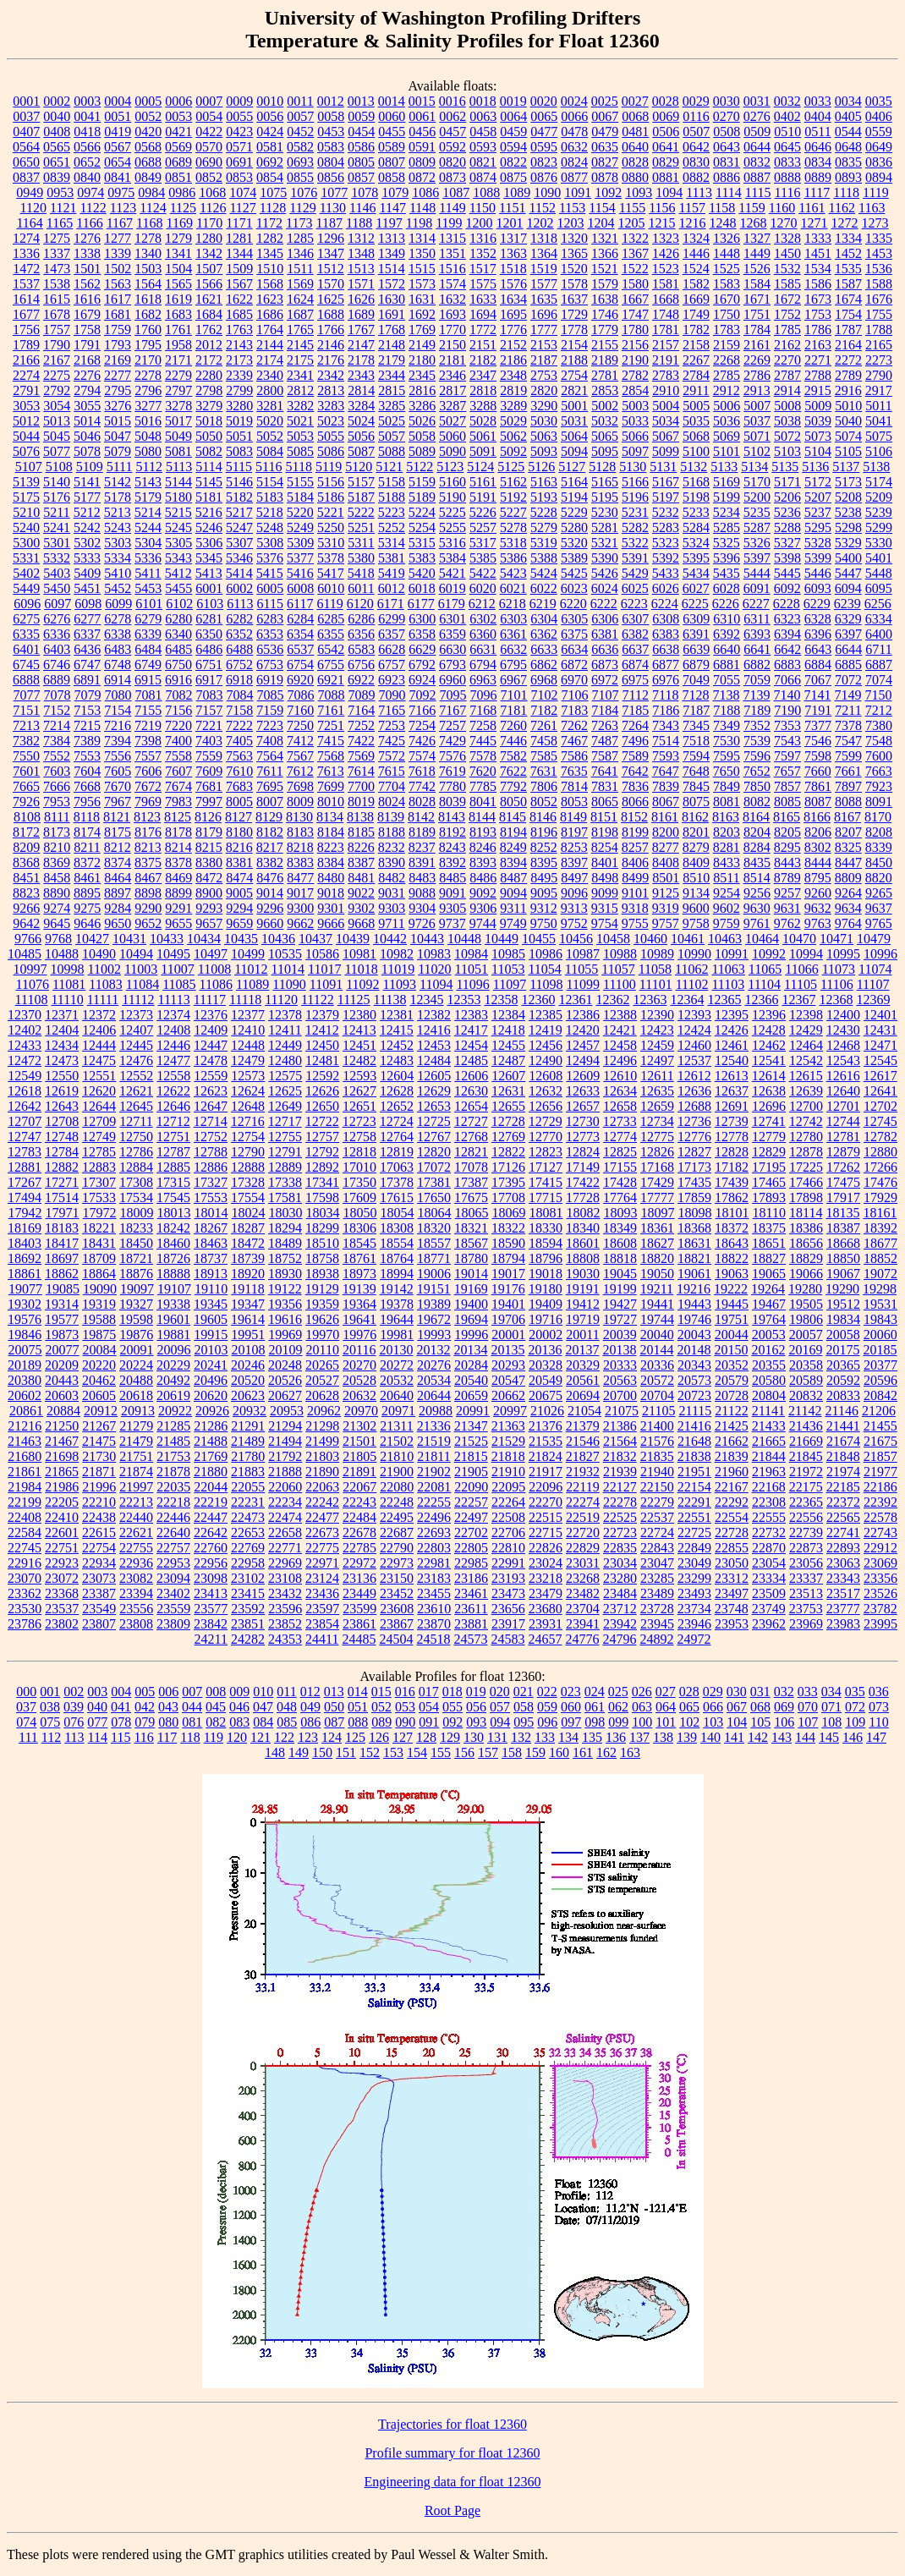 The width and height of the screenshot is (905, 2576). What do you see at coordinates (848, 238) in the screenshot?
I see `1334` at bounding box center [848, 238].